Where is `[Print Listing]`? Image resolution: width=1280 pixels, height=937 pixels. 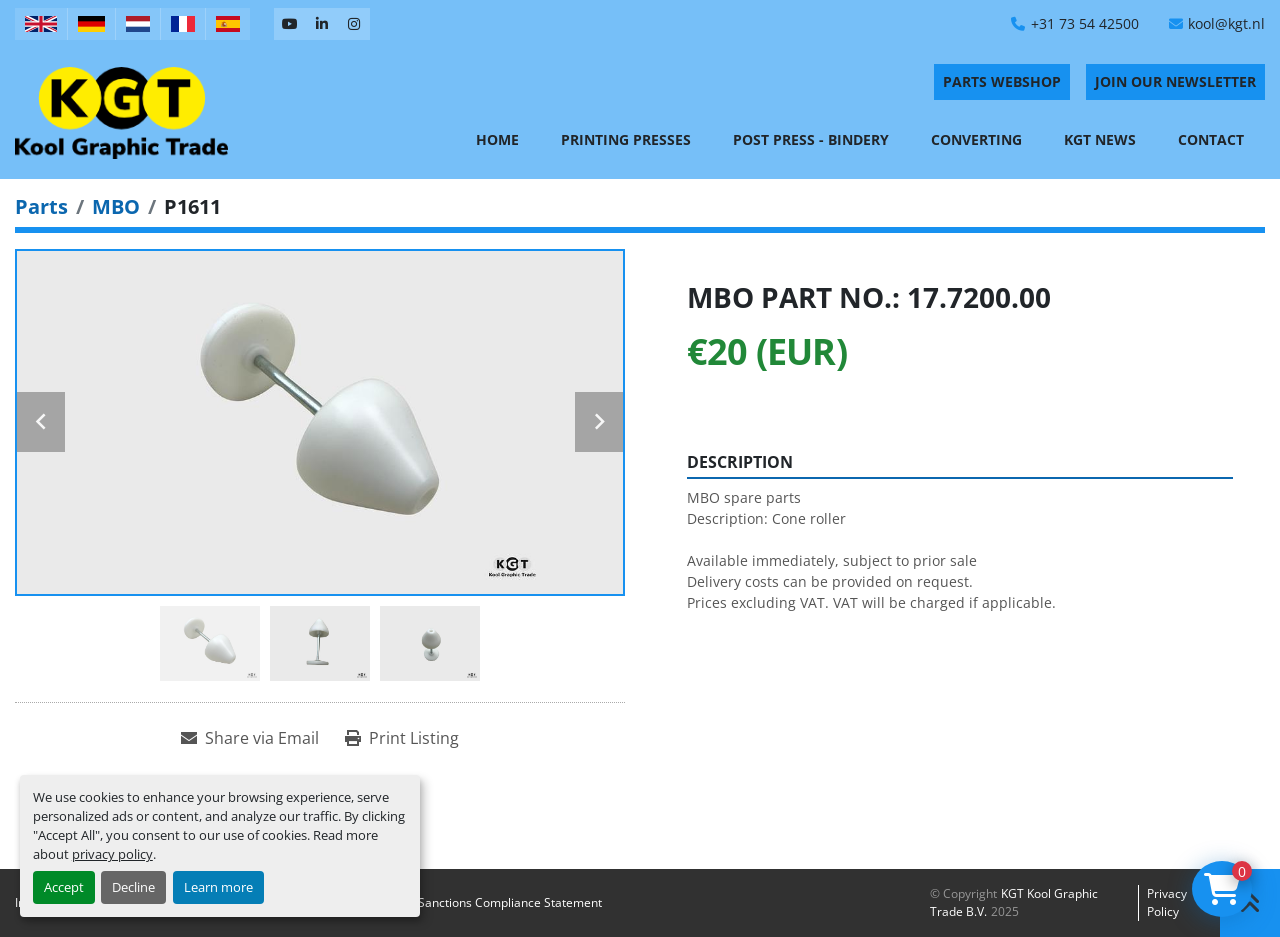 [Print Listing] is located at coordinates (402, 738).